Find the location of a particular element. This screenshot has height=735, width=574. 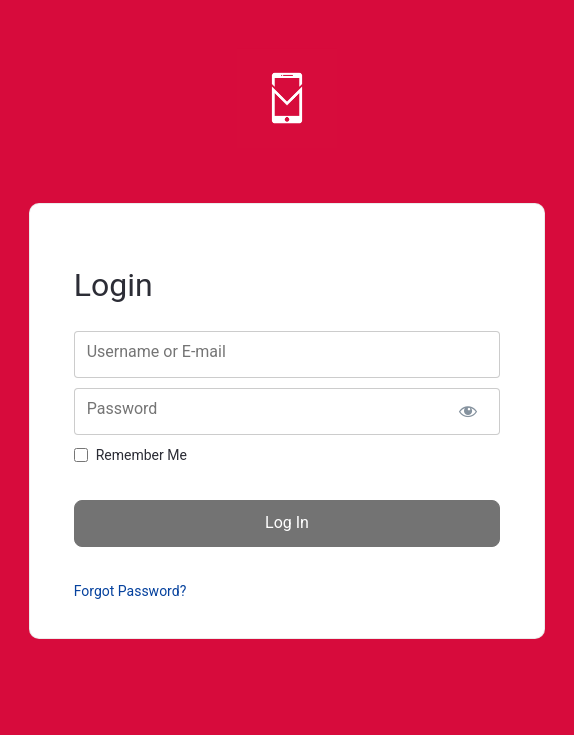

Remember Me is located at coordinates (141, 455).